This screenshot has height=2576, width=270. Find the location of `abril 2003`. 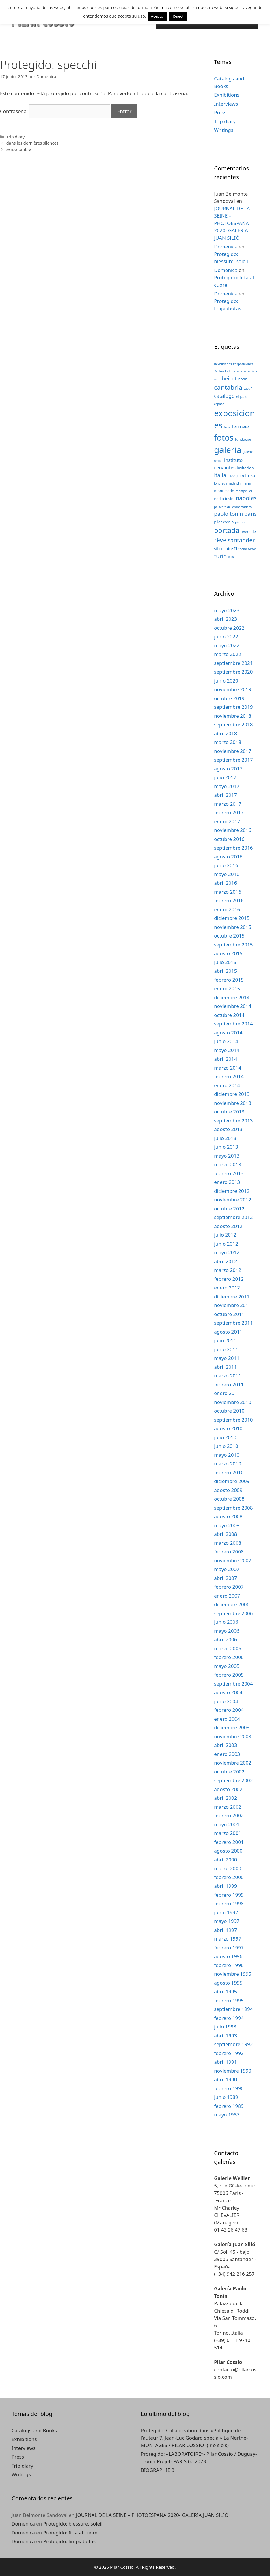

abril 2003 is located at coordinates (225, 1745).